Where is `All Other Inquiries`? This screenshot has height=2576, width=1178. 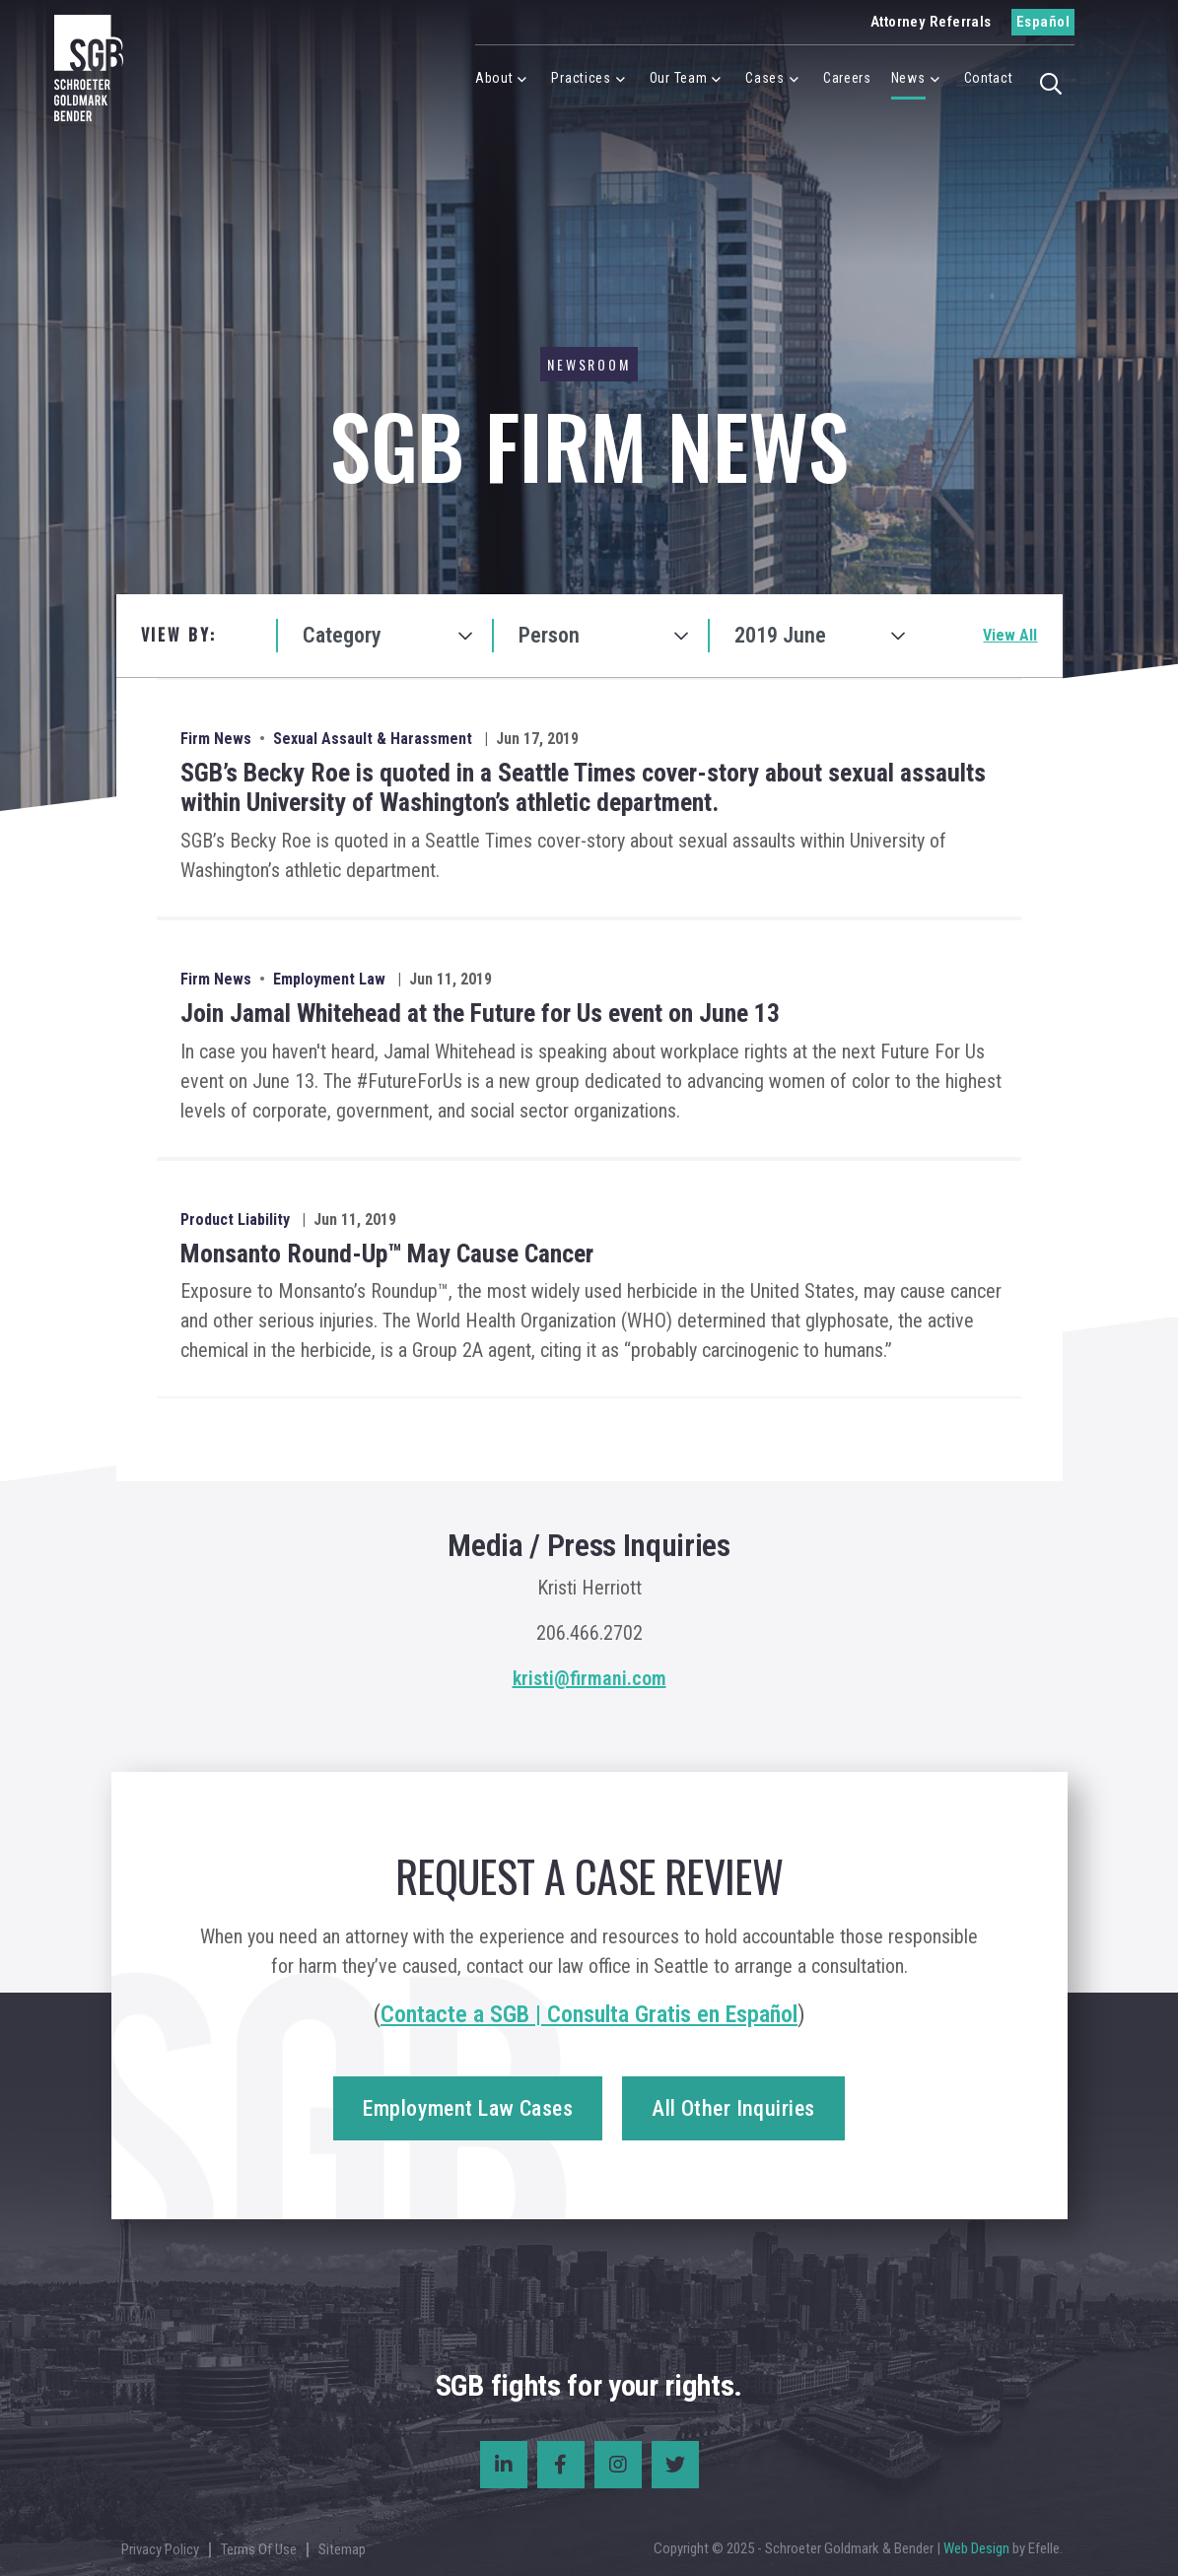
All Other Inquiries is located at coordinates (733, 2108).